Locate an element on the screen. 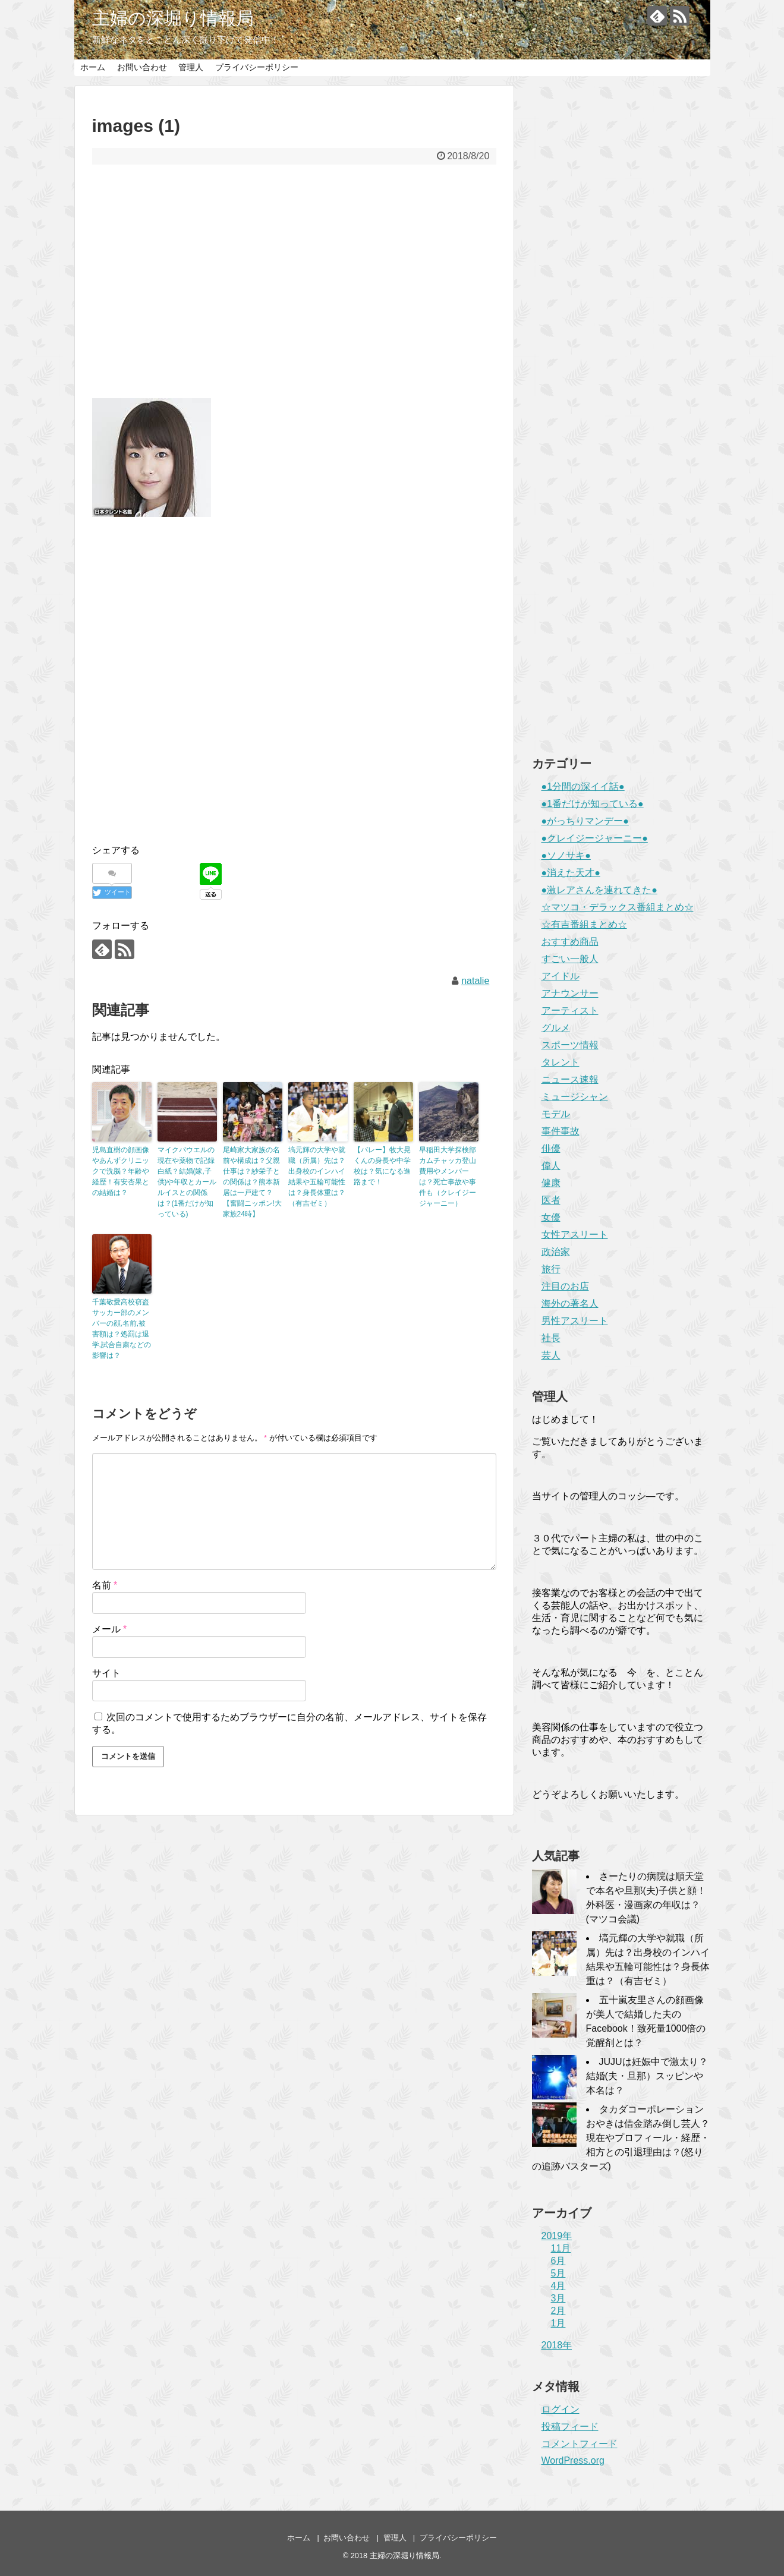  おすすめ商品 is located at coordinates (570, 942).